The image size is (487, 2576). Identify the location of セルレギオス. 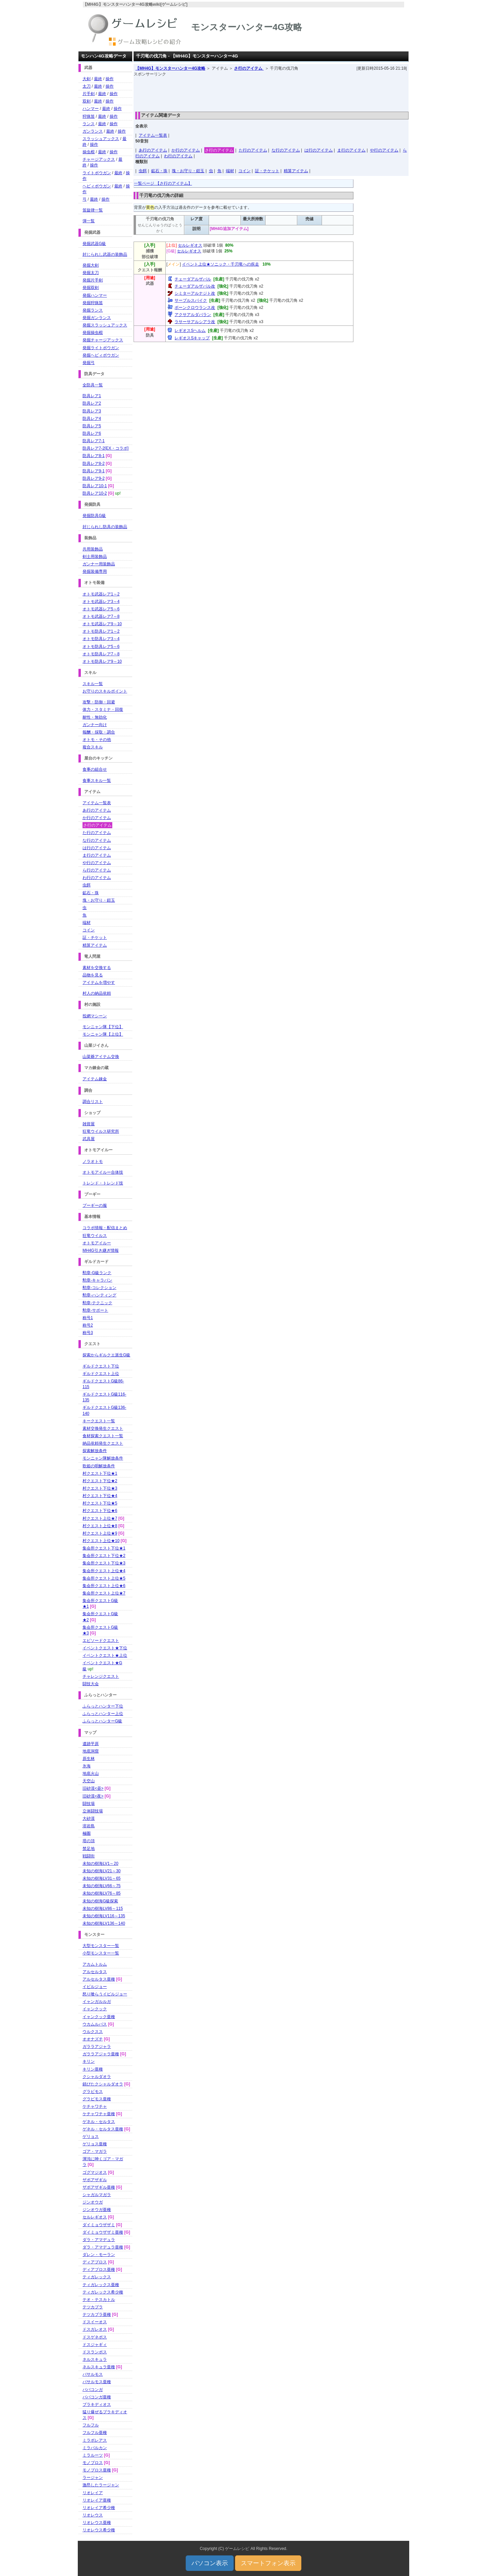
(190, 245).